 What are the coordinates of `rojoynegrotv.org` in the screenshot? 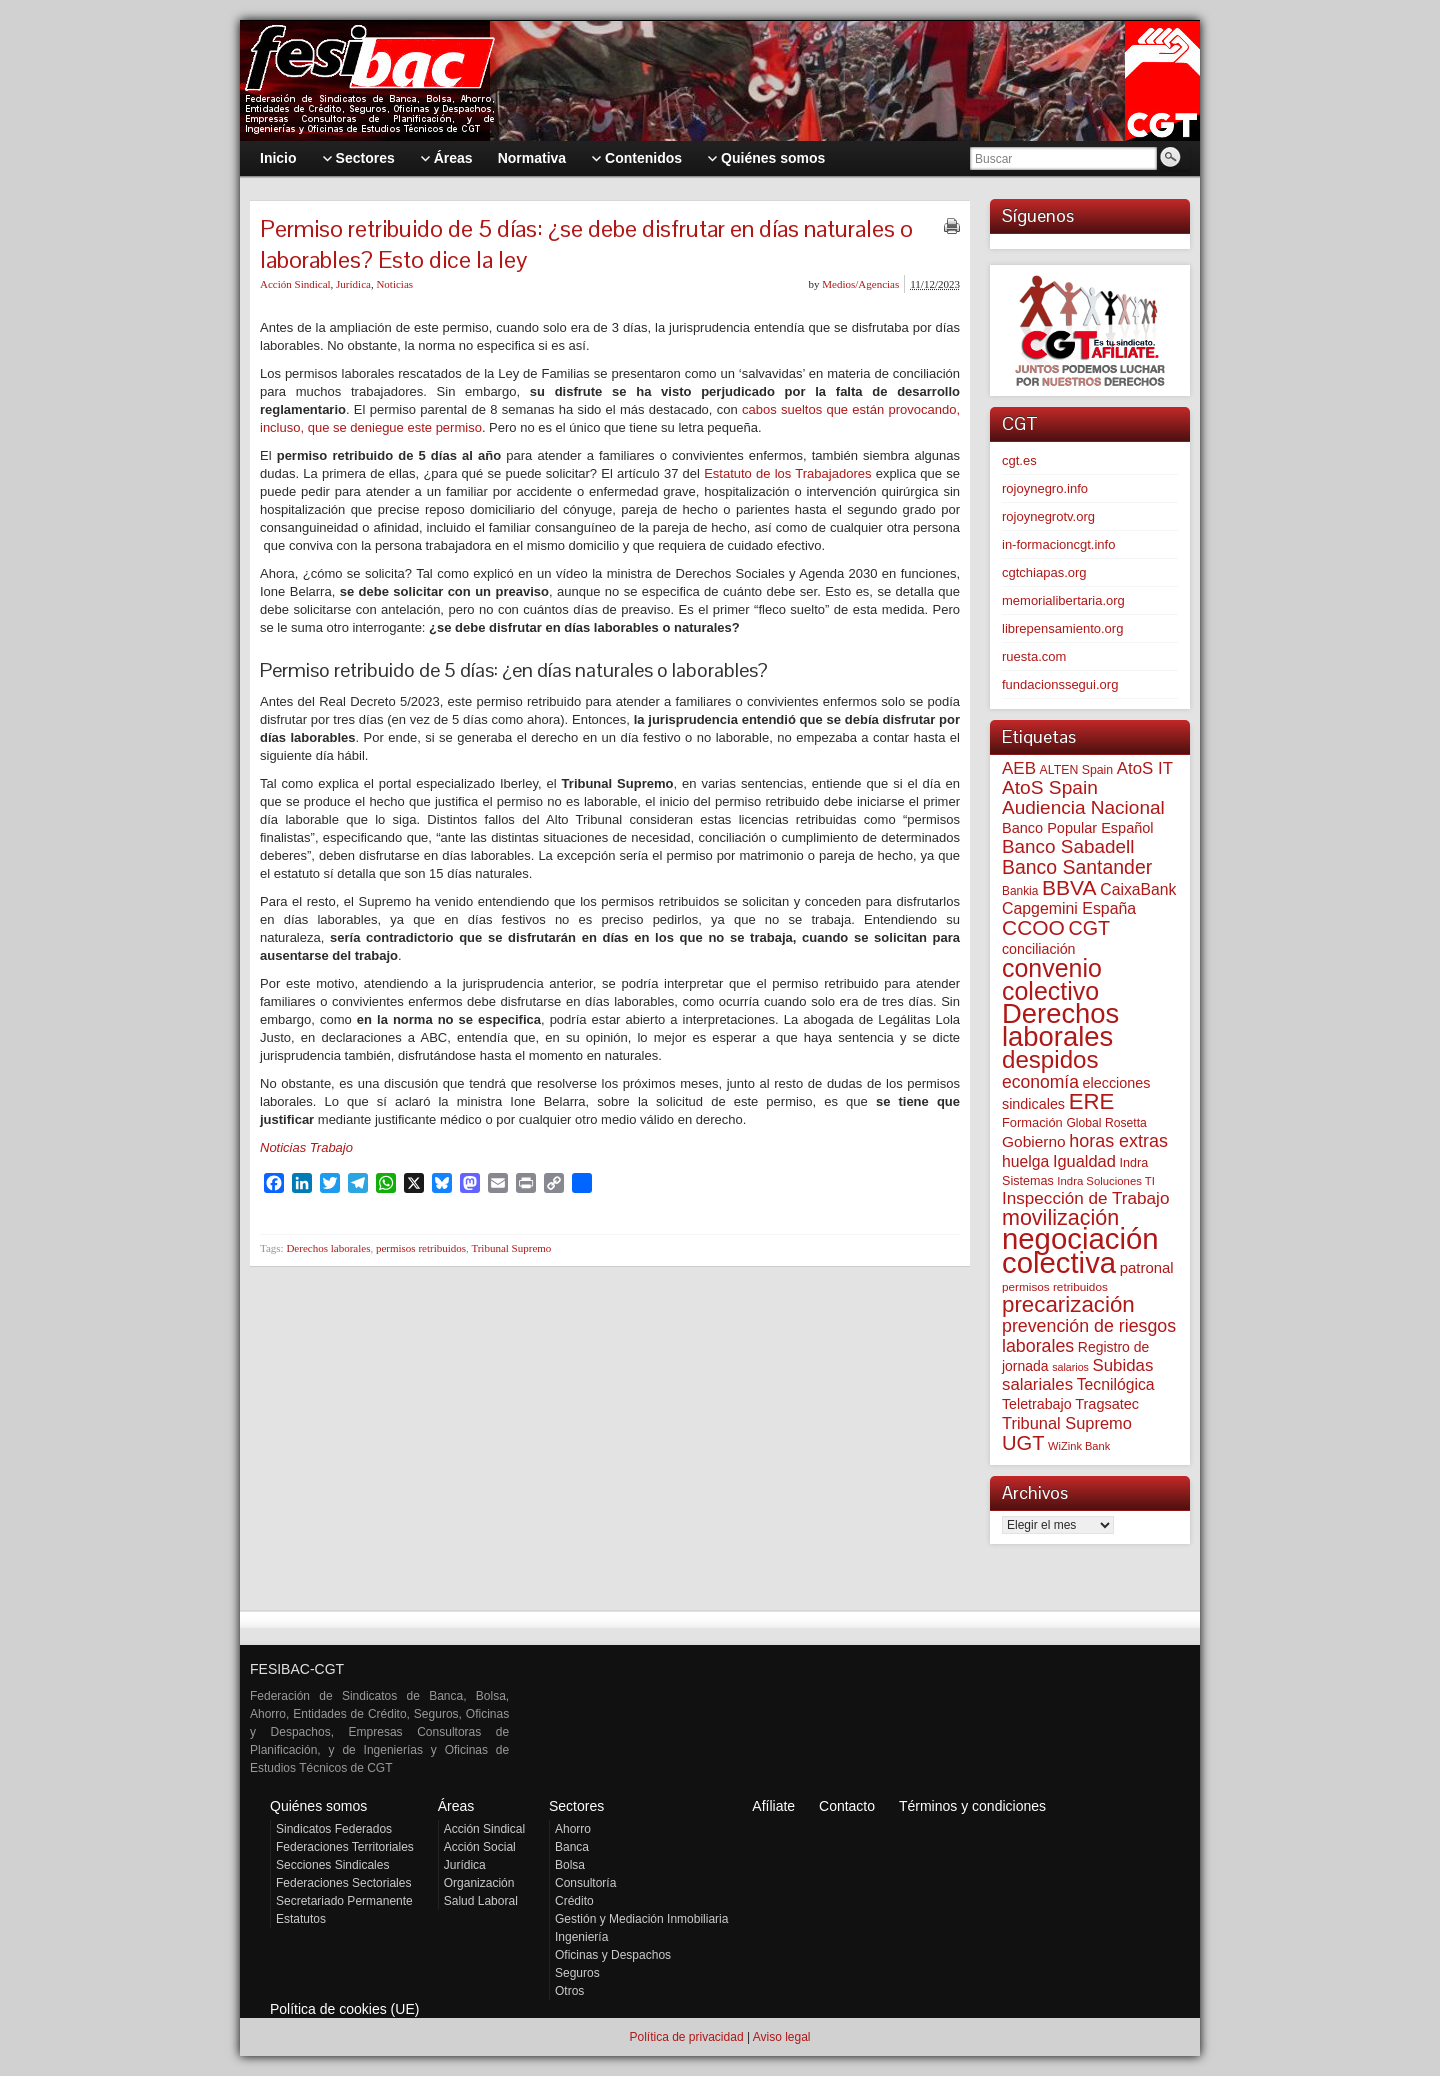 It's located at (1048, 516).